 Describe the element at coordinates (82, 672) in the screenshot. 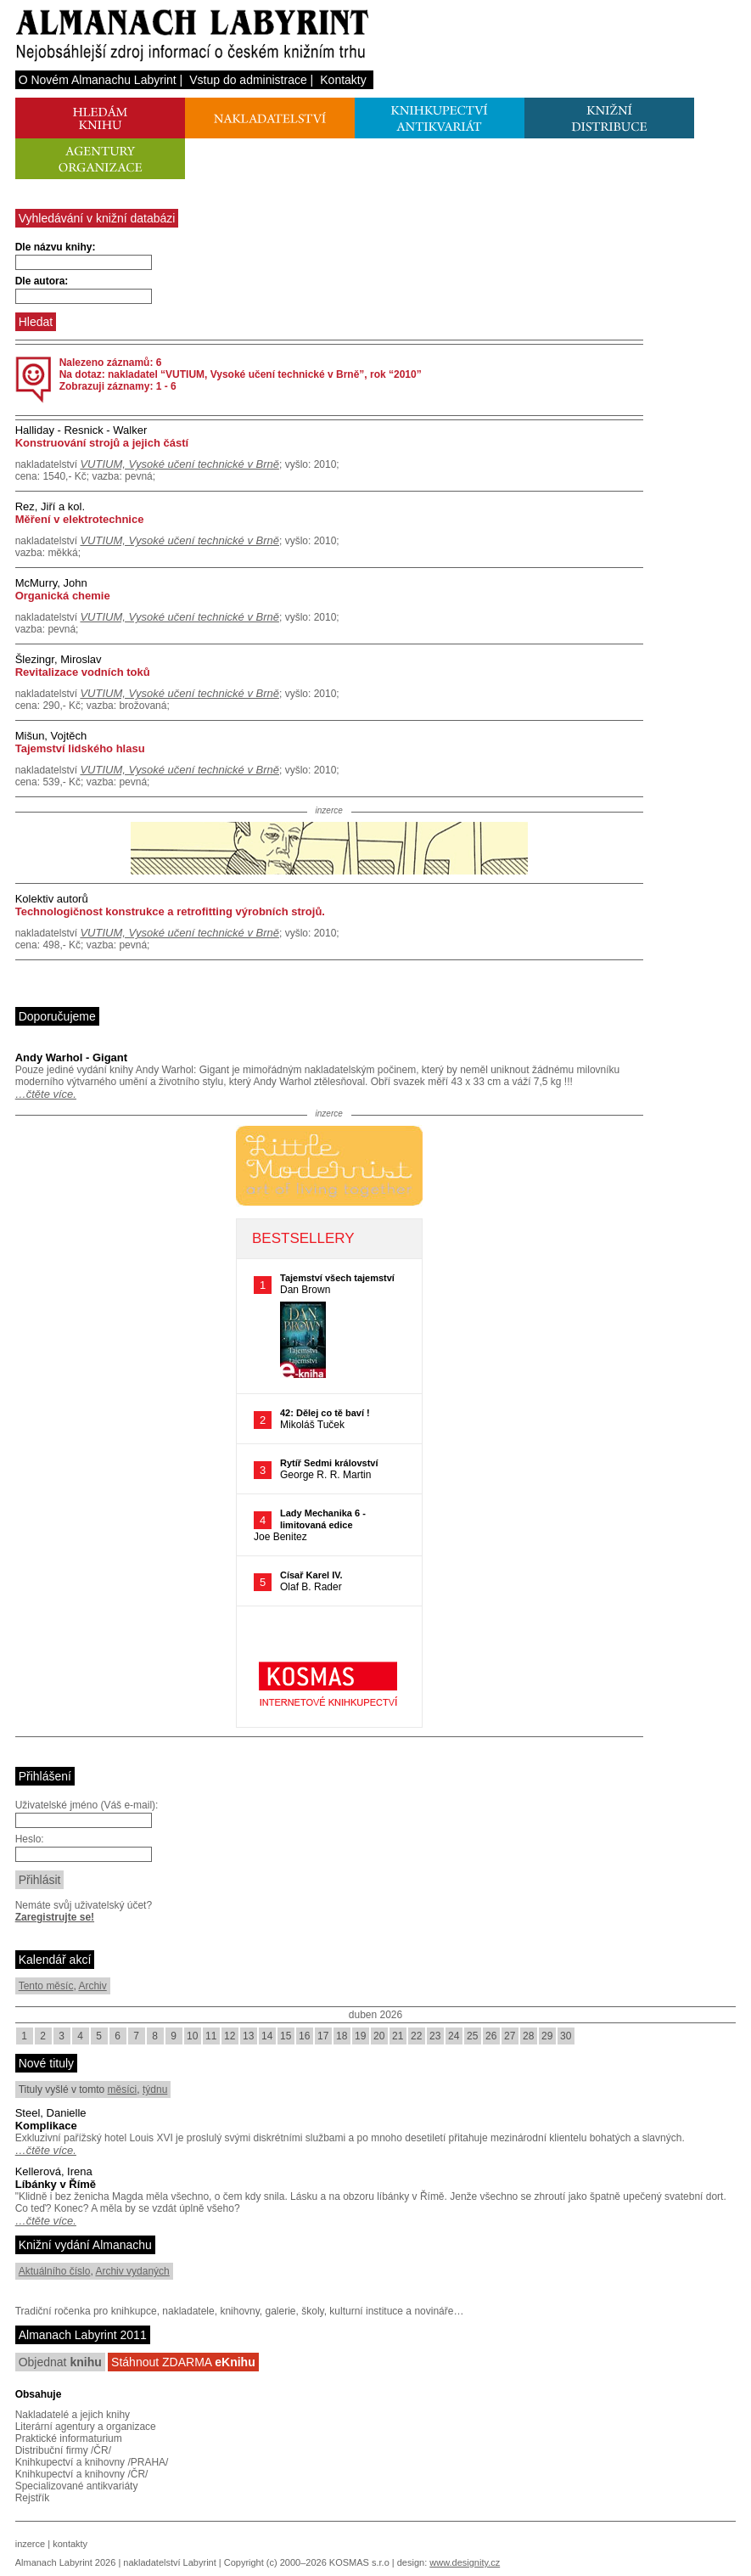

I see `Revitalizace vodních toků` at that location.